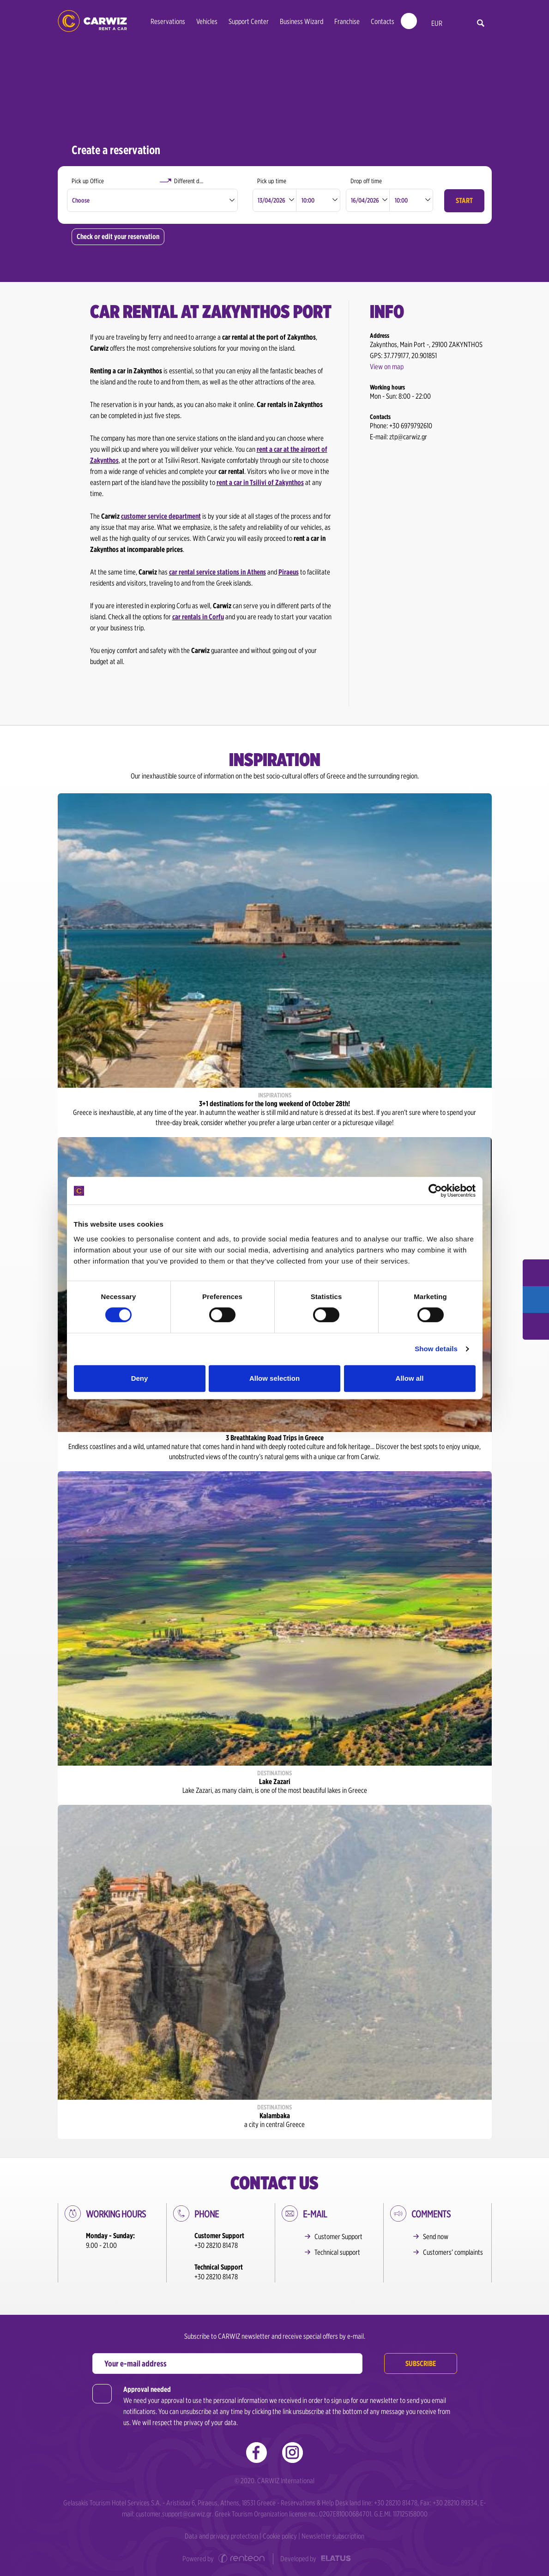  What do you see at coordinates (436, 1349) in the screenshot?
I see `Show details` at bounding box center [436, 1349].